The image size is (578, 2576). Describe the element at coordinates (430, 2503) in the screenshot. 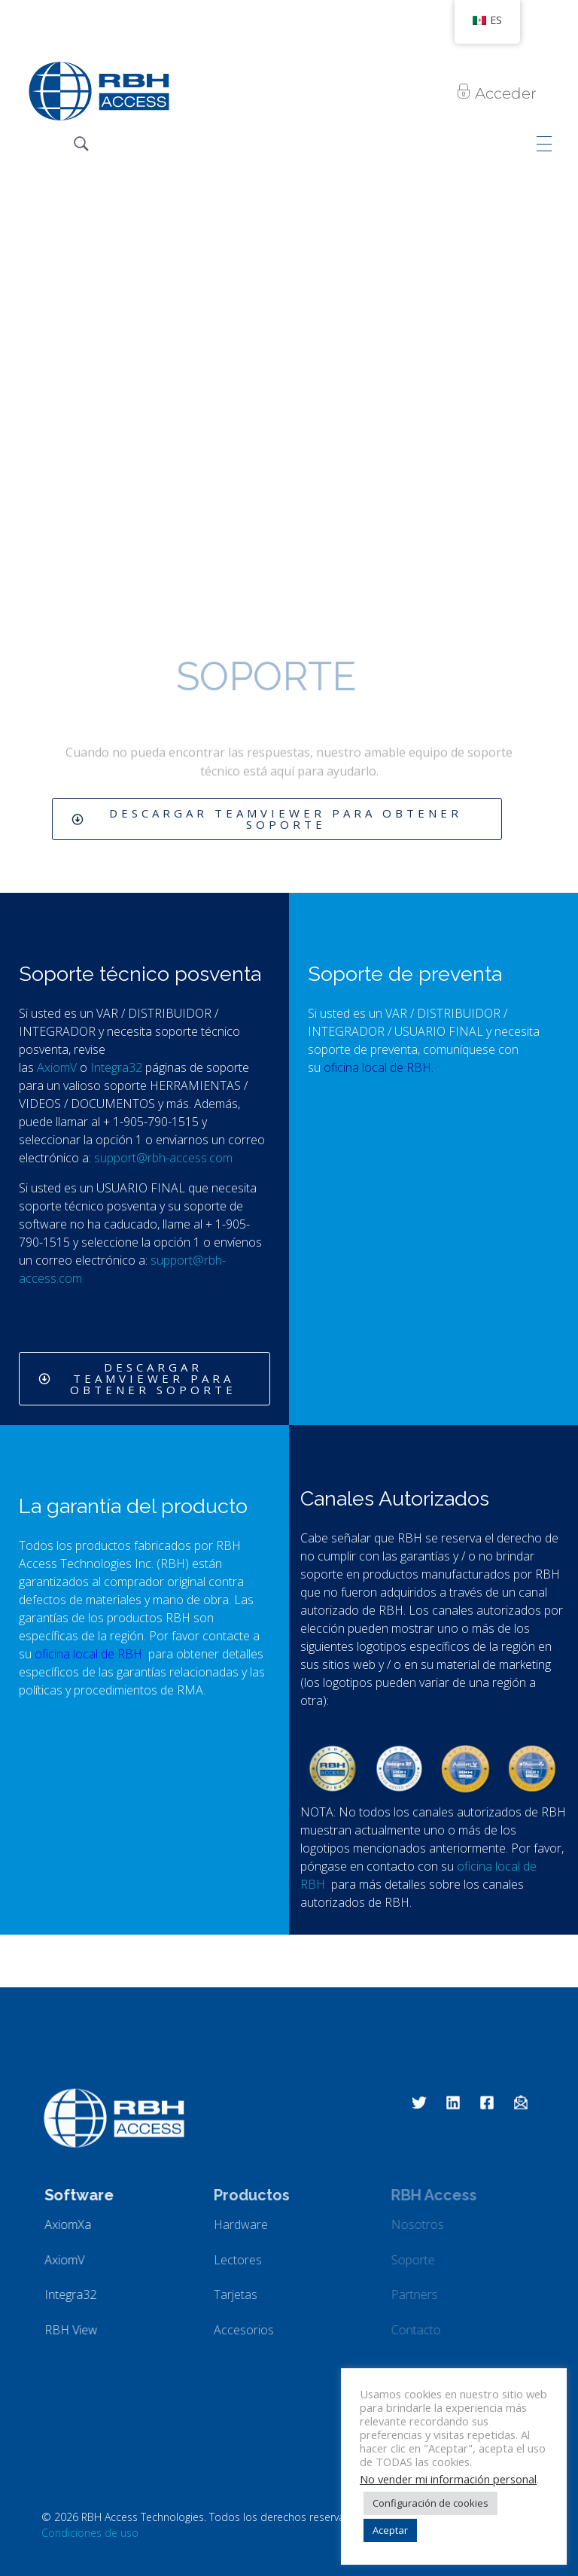

I see `Configuración de cookies [button]` at that location.